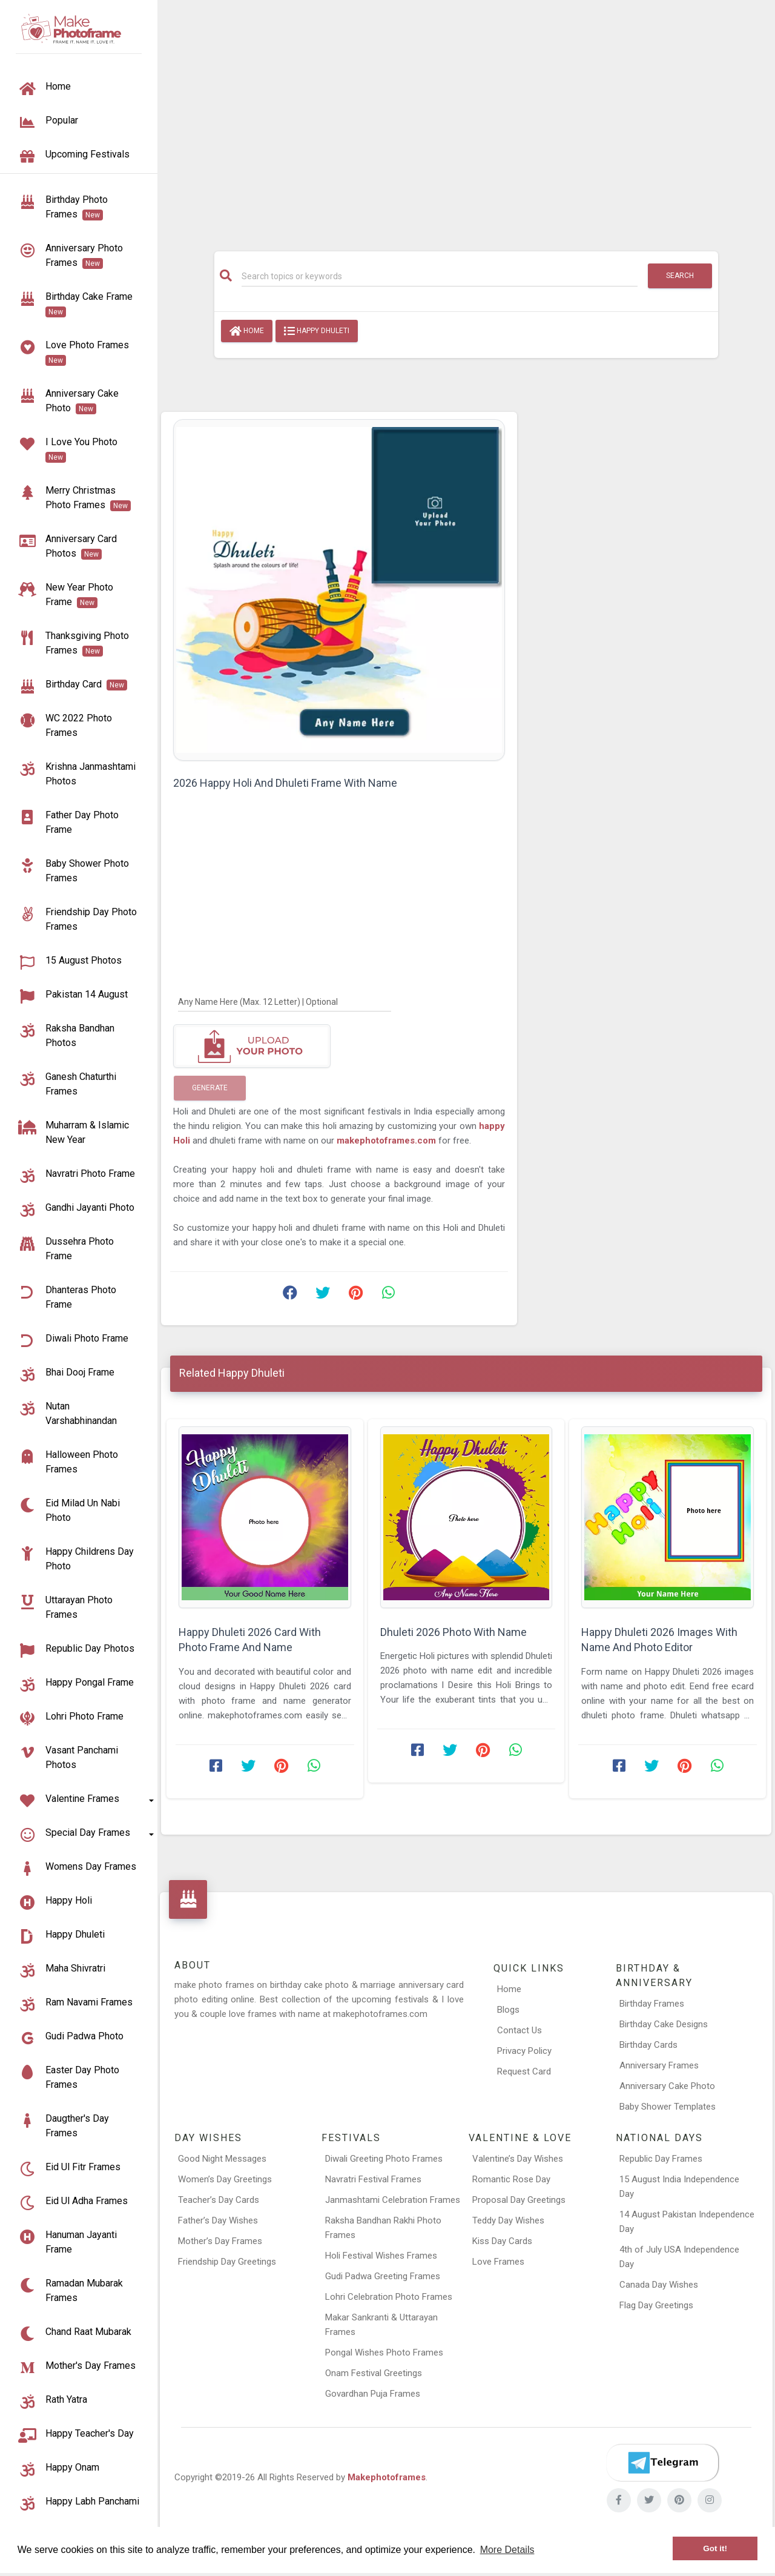 Image resolution: width=775 pixels, height=2576 pixels. What do you see at coordinates (660, 2158) in the screenshot?
I see `Republic Day Frames` at bounding box center [660, 2158].